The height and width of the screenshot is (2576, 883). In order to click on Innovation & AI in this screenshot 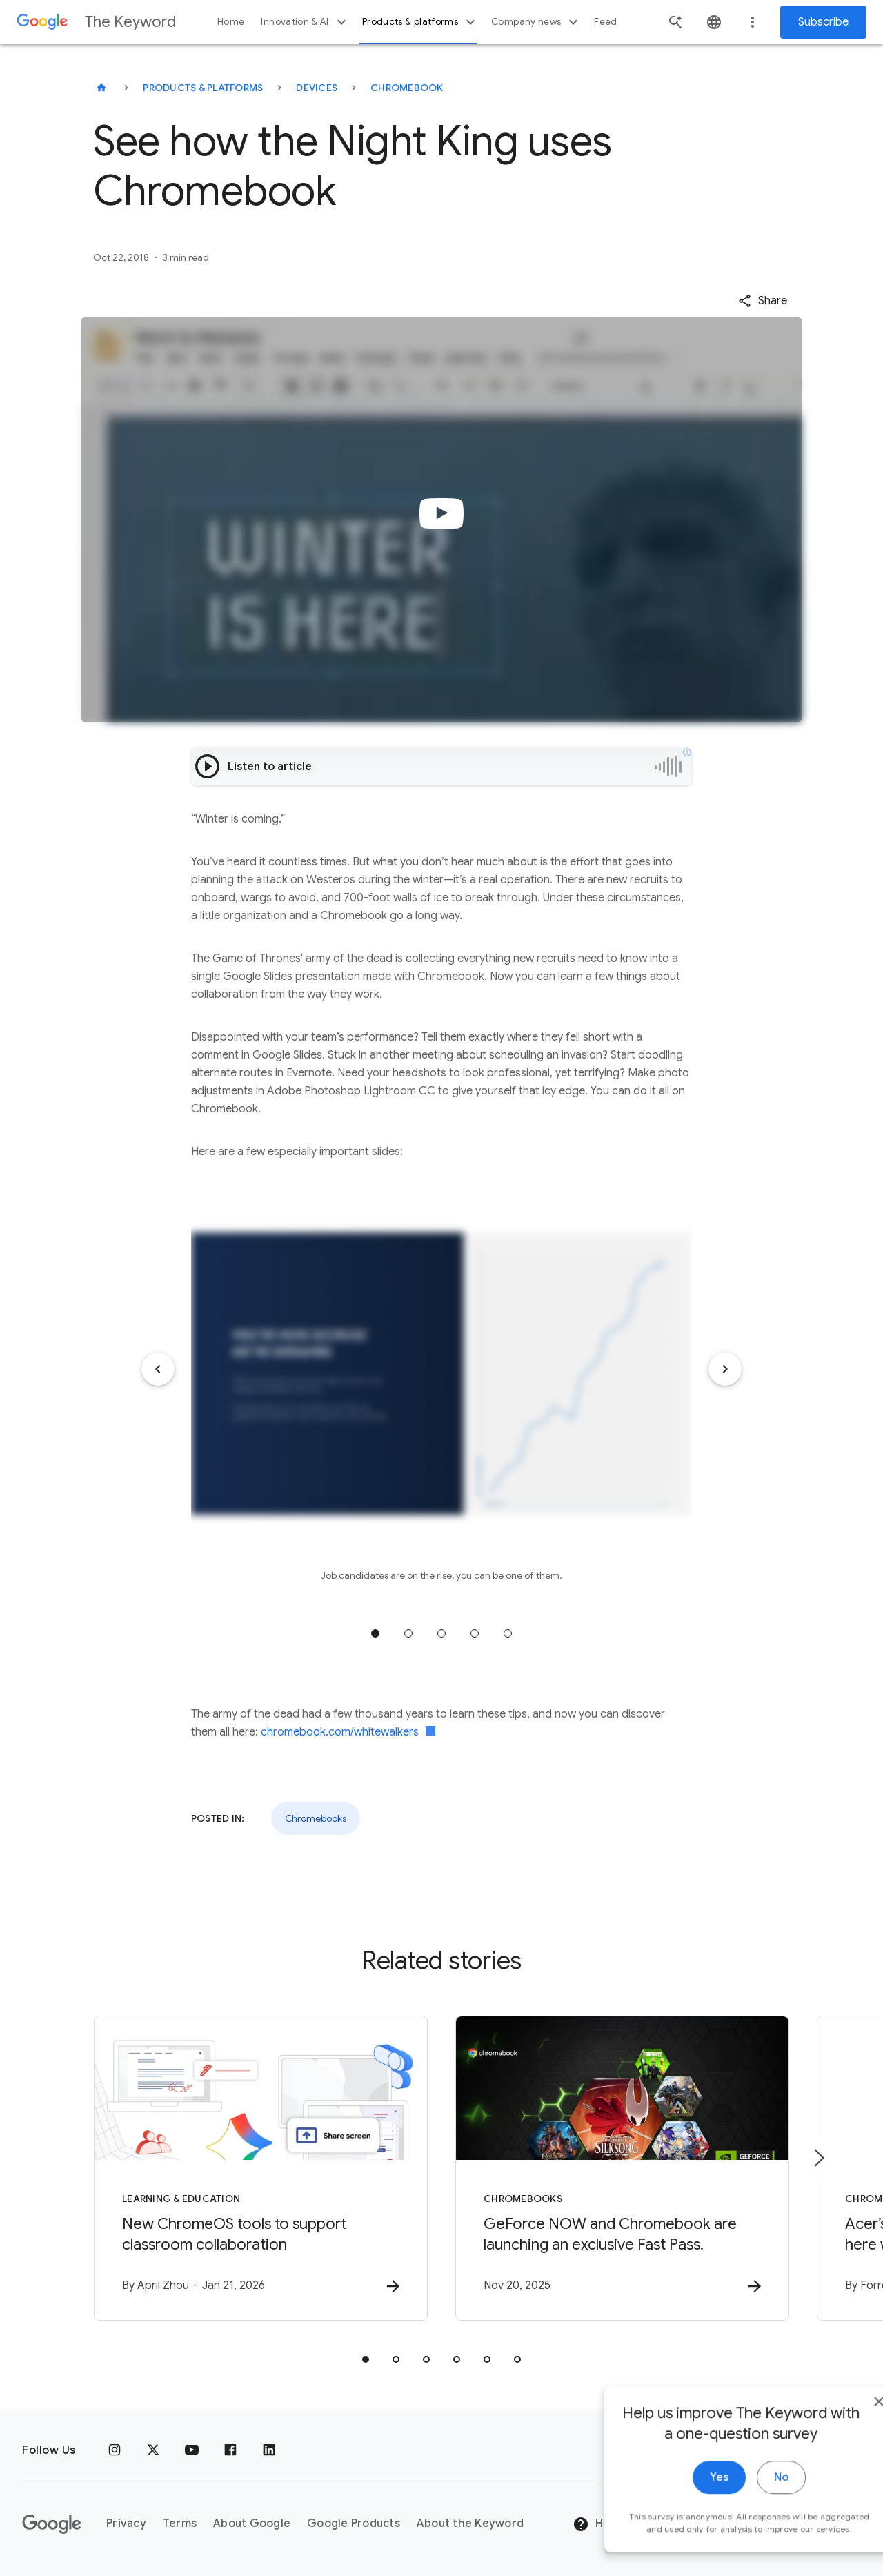, I will do `click(305, 22)`.